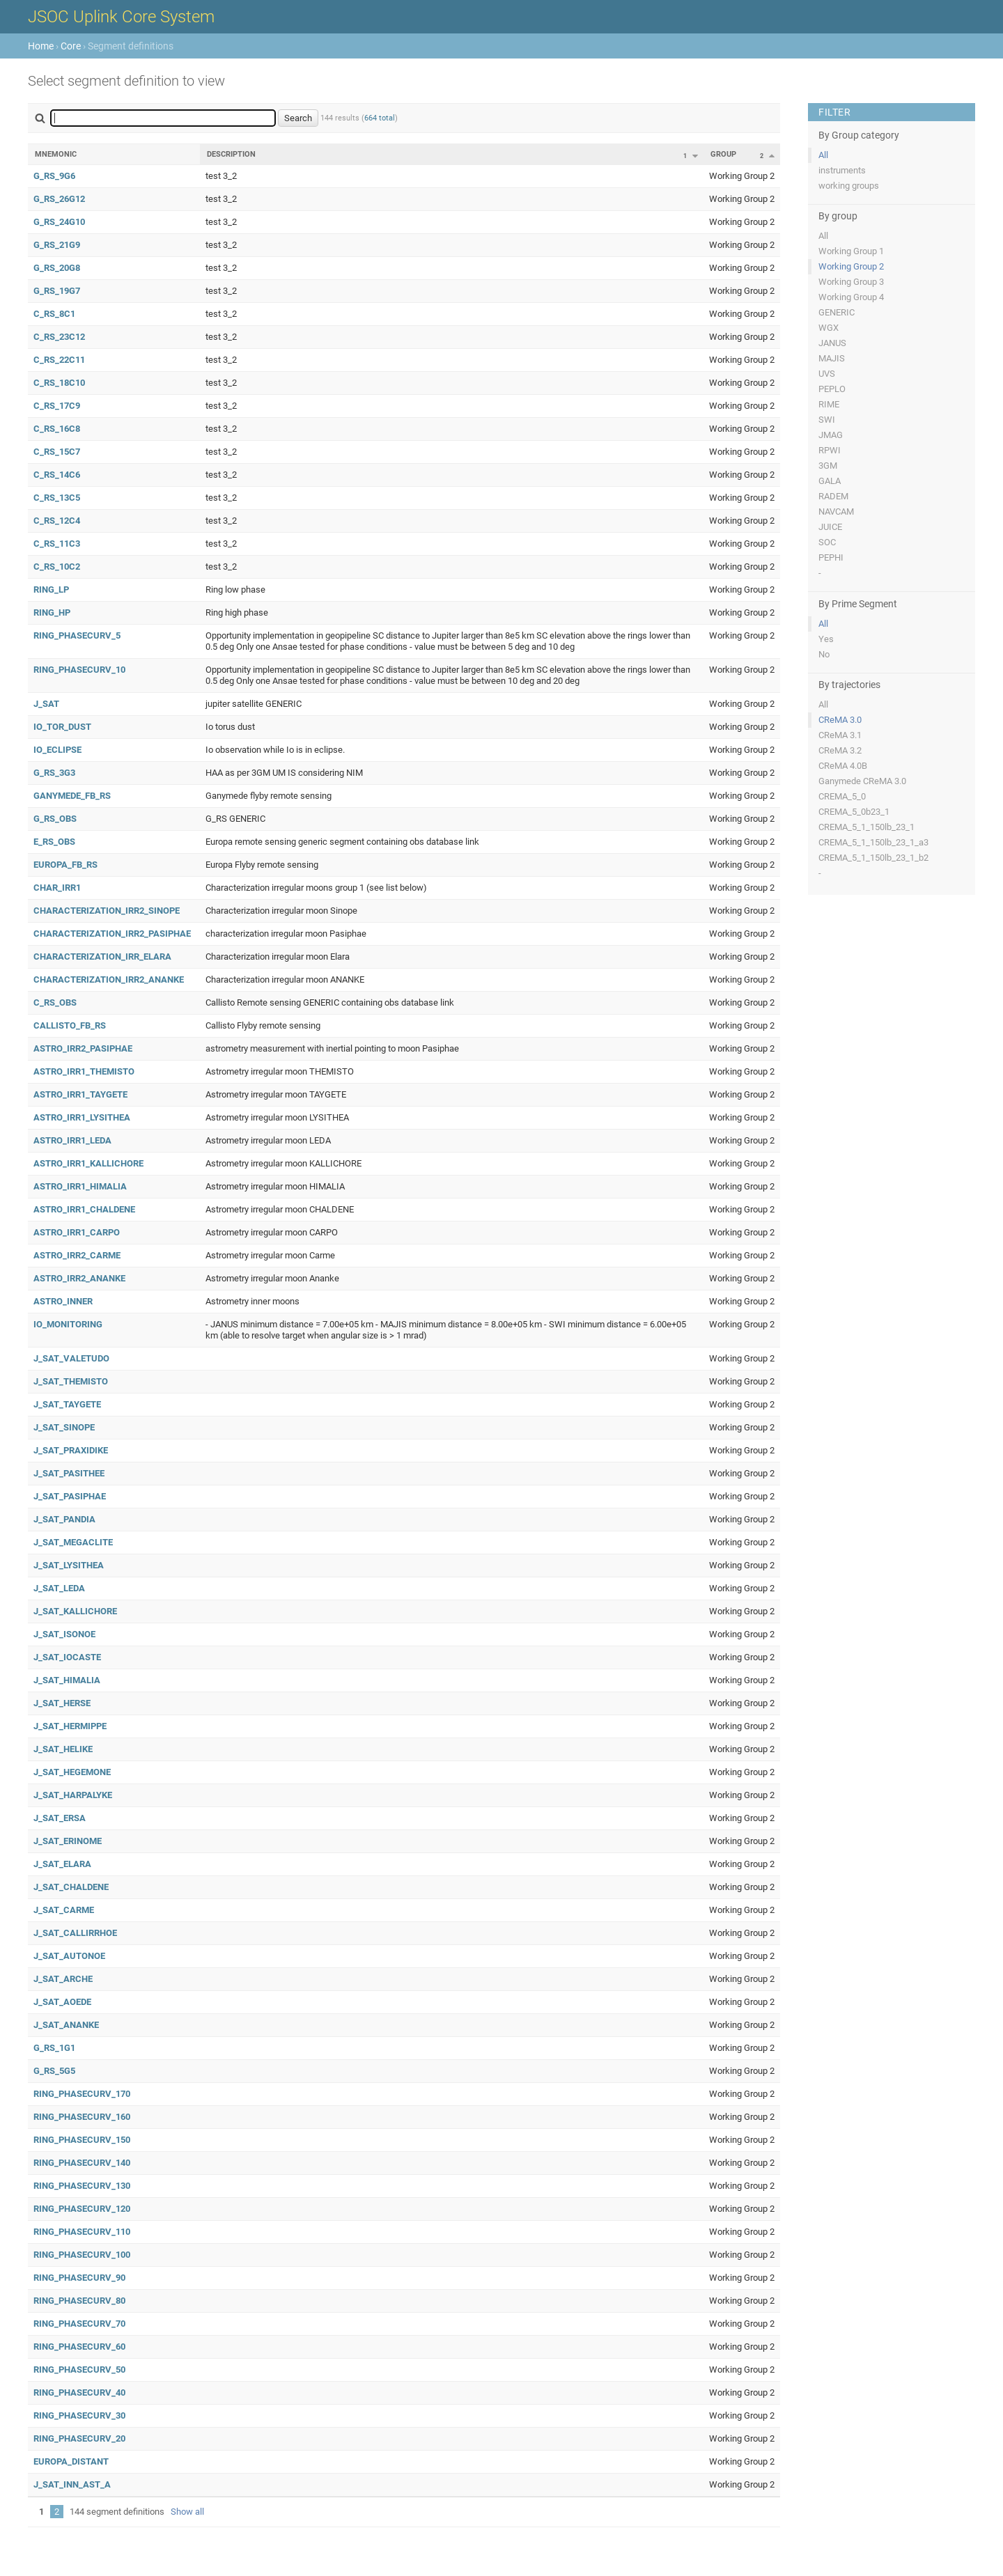 The width and height of the screenshot is (1003, 2576). I want to click on J_SAT_HERSE, so click(62, 1703).